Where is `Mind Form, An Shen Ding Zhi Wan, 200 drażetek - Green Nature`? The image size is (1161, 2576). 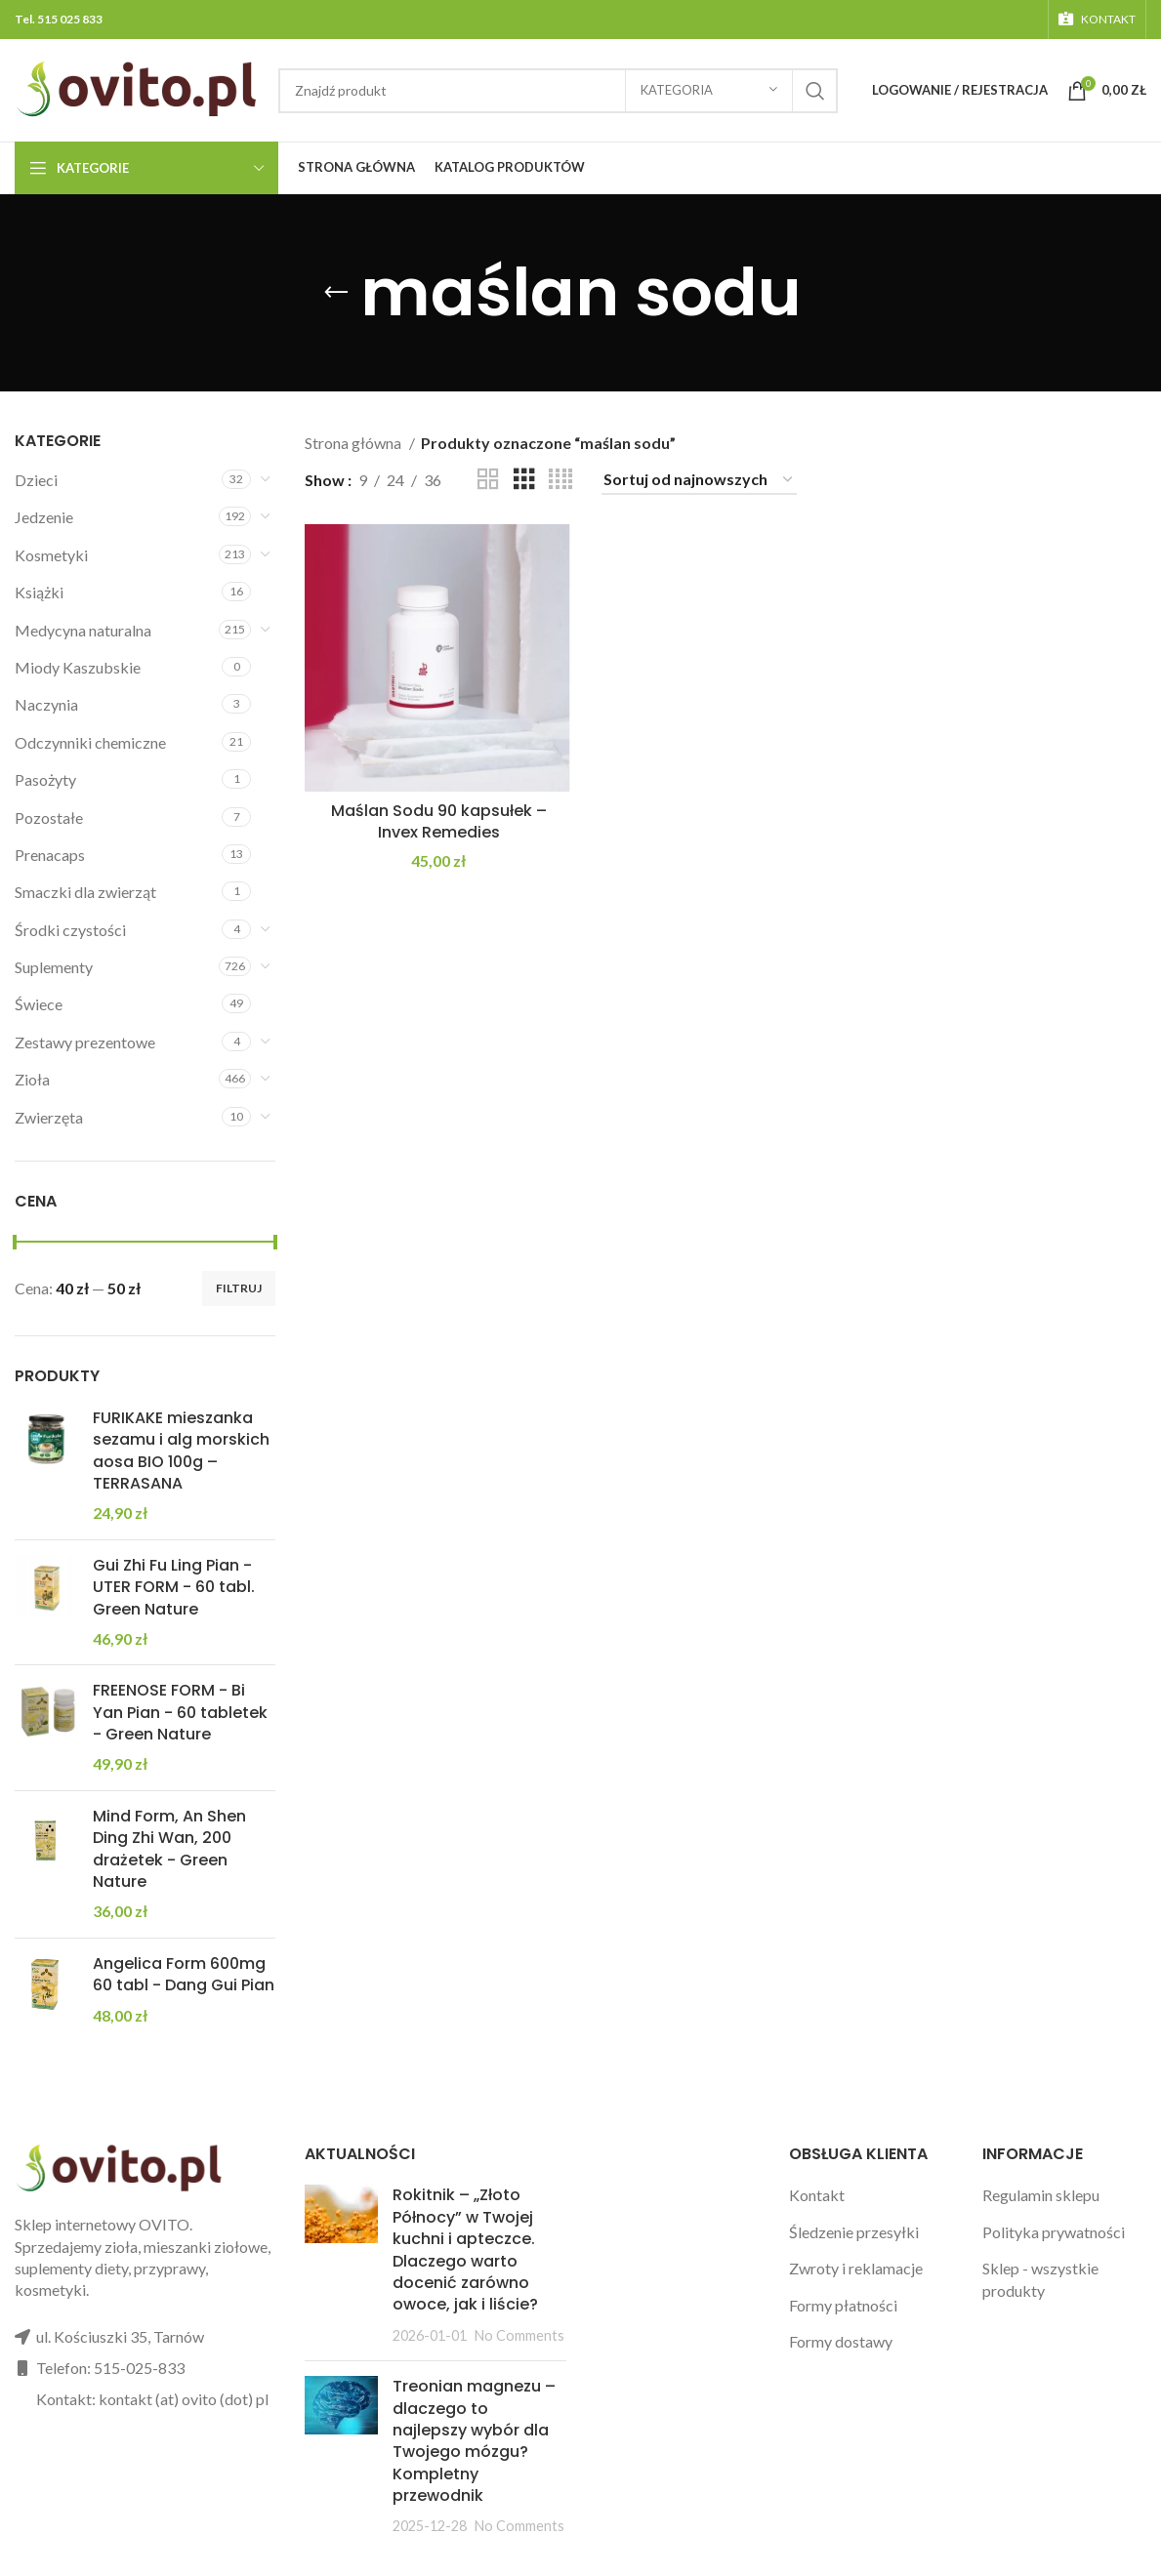
Mind Form, An Shen Ding Zhi Wan, 200 drażetek - Green Nature is located at coordinates (169, 1849).